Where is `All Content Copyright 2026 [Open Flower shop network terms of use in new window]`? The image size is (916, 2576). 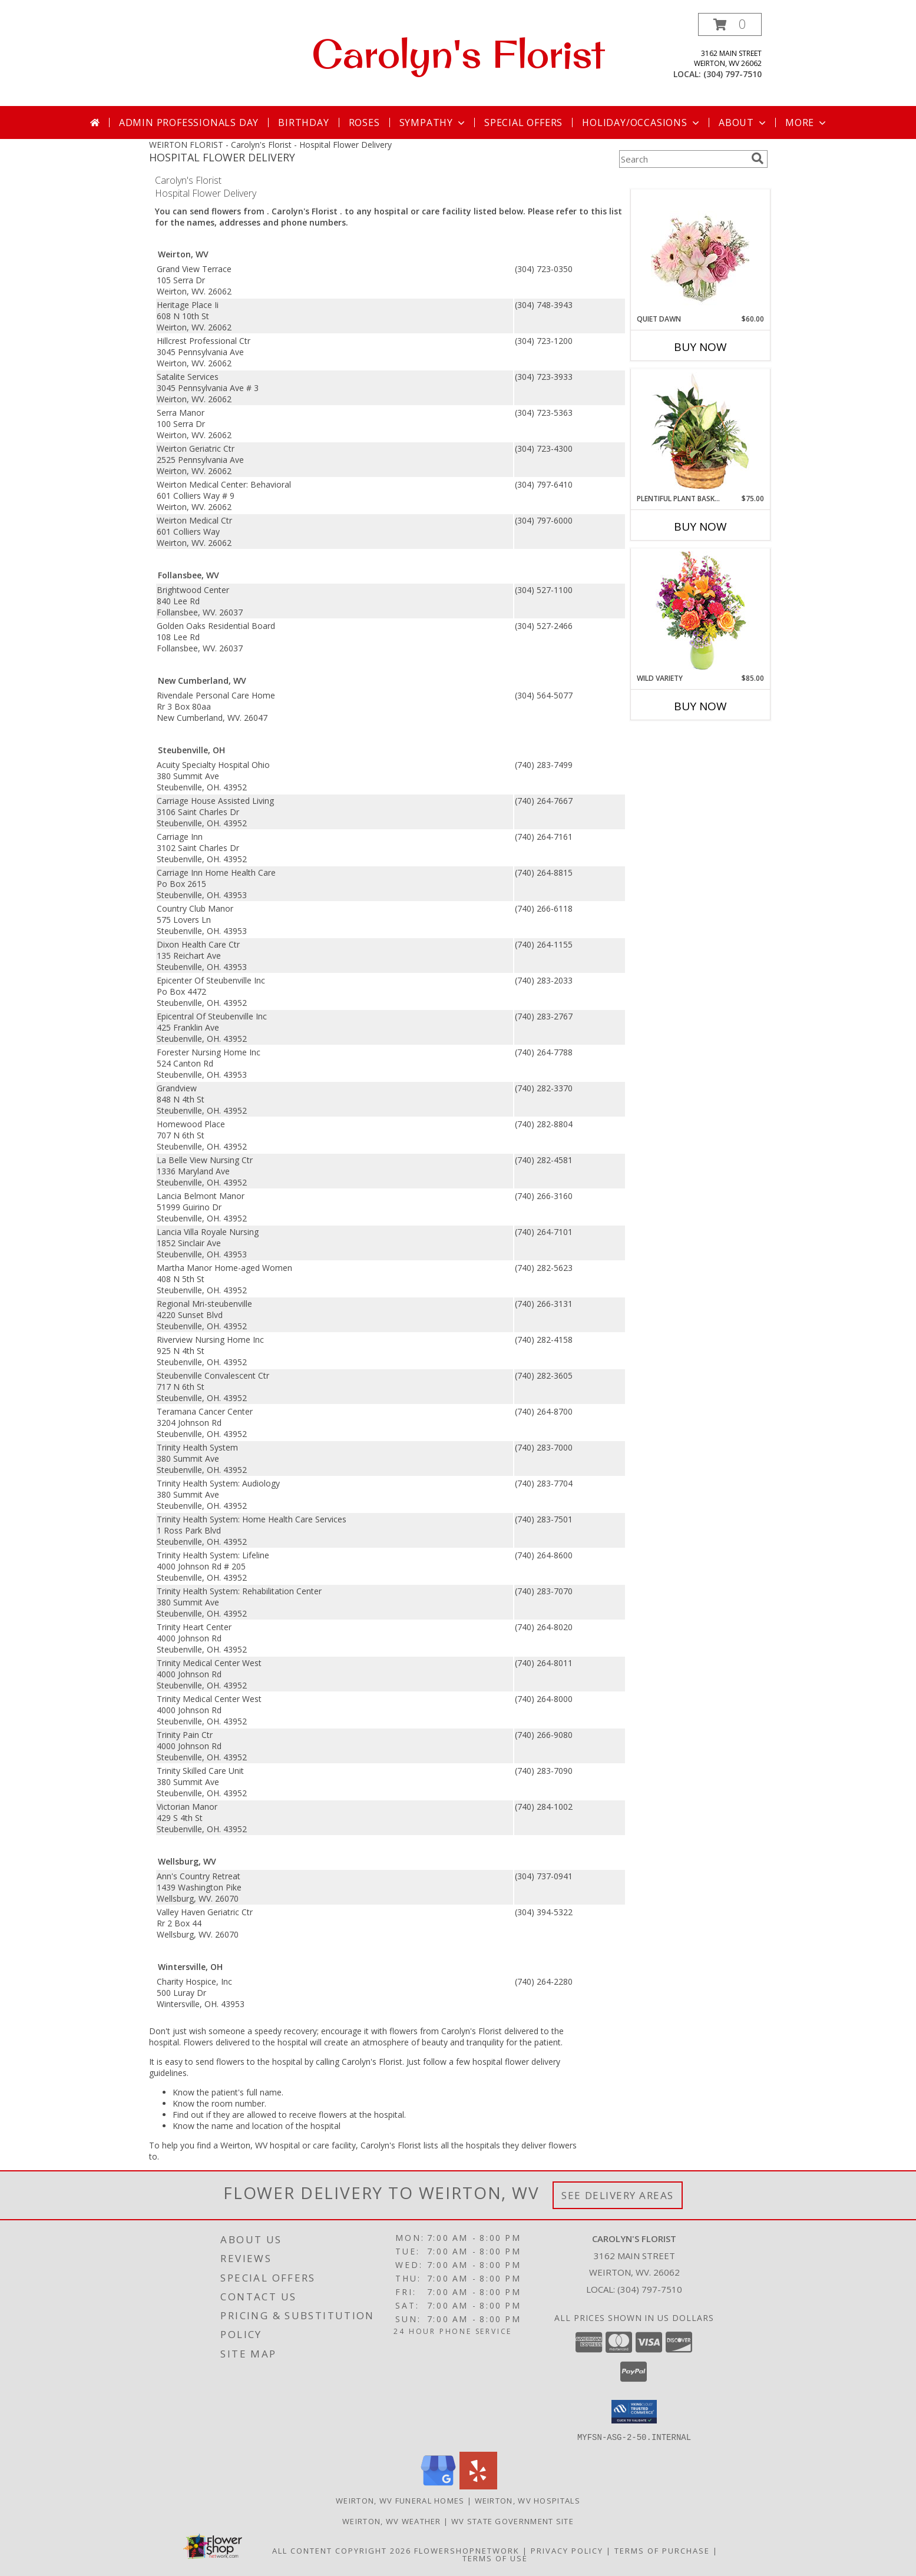
All Content Copyright 2026 [Open Flower shop network terms of use in new window] is located at coordinates (341, 2550).